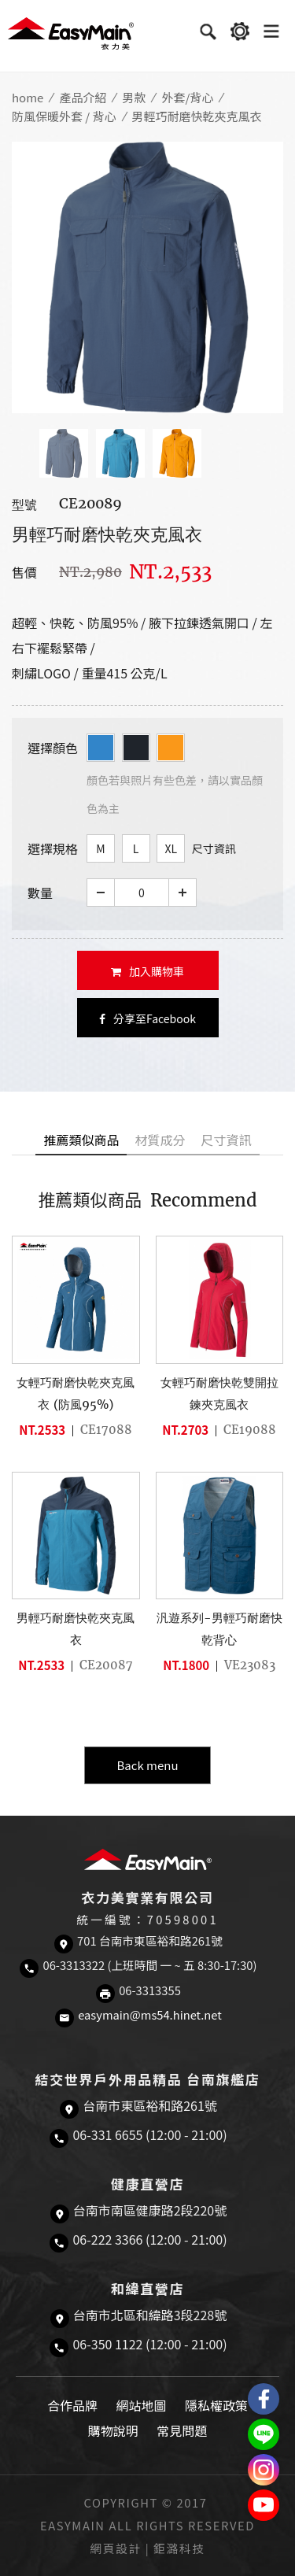  I want to click on Easymain衣力美 粉絲專頁, so click(263, 2399).